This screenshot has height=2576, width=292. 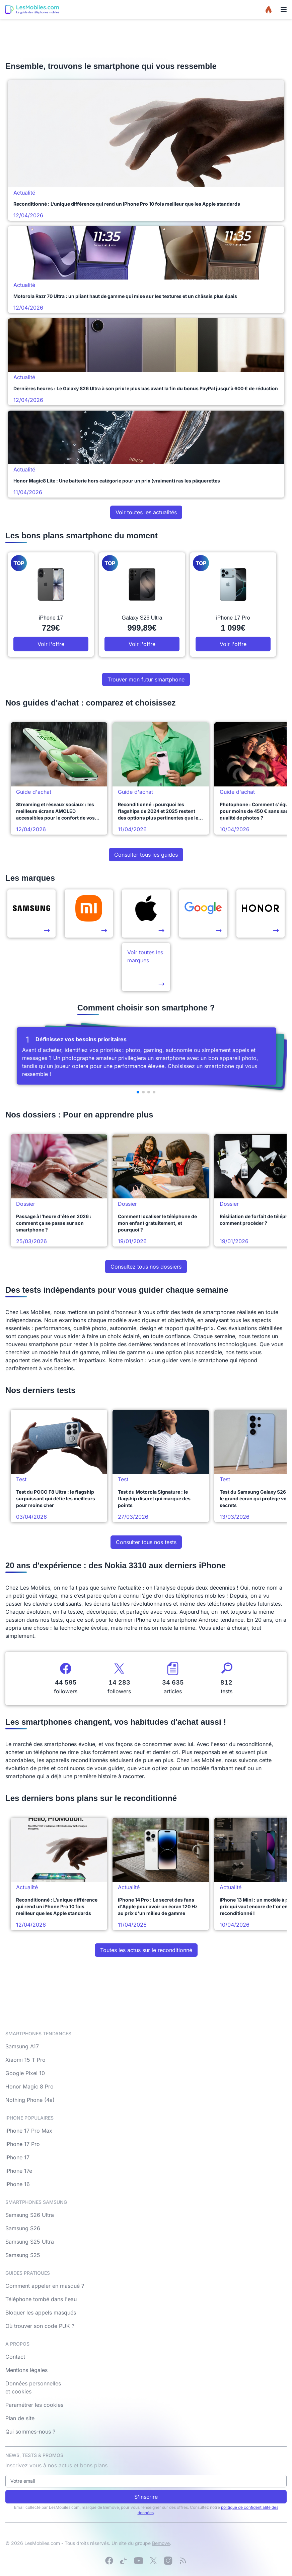 What do you see at coordinates (146, 2496) in the screenshot?
I see `S'inscrire` at bounding box center [146, 2496].